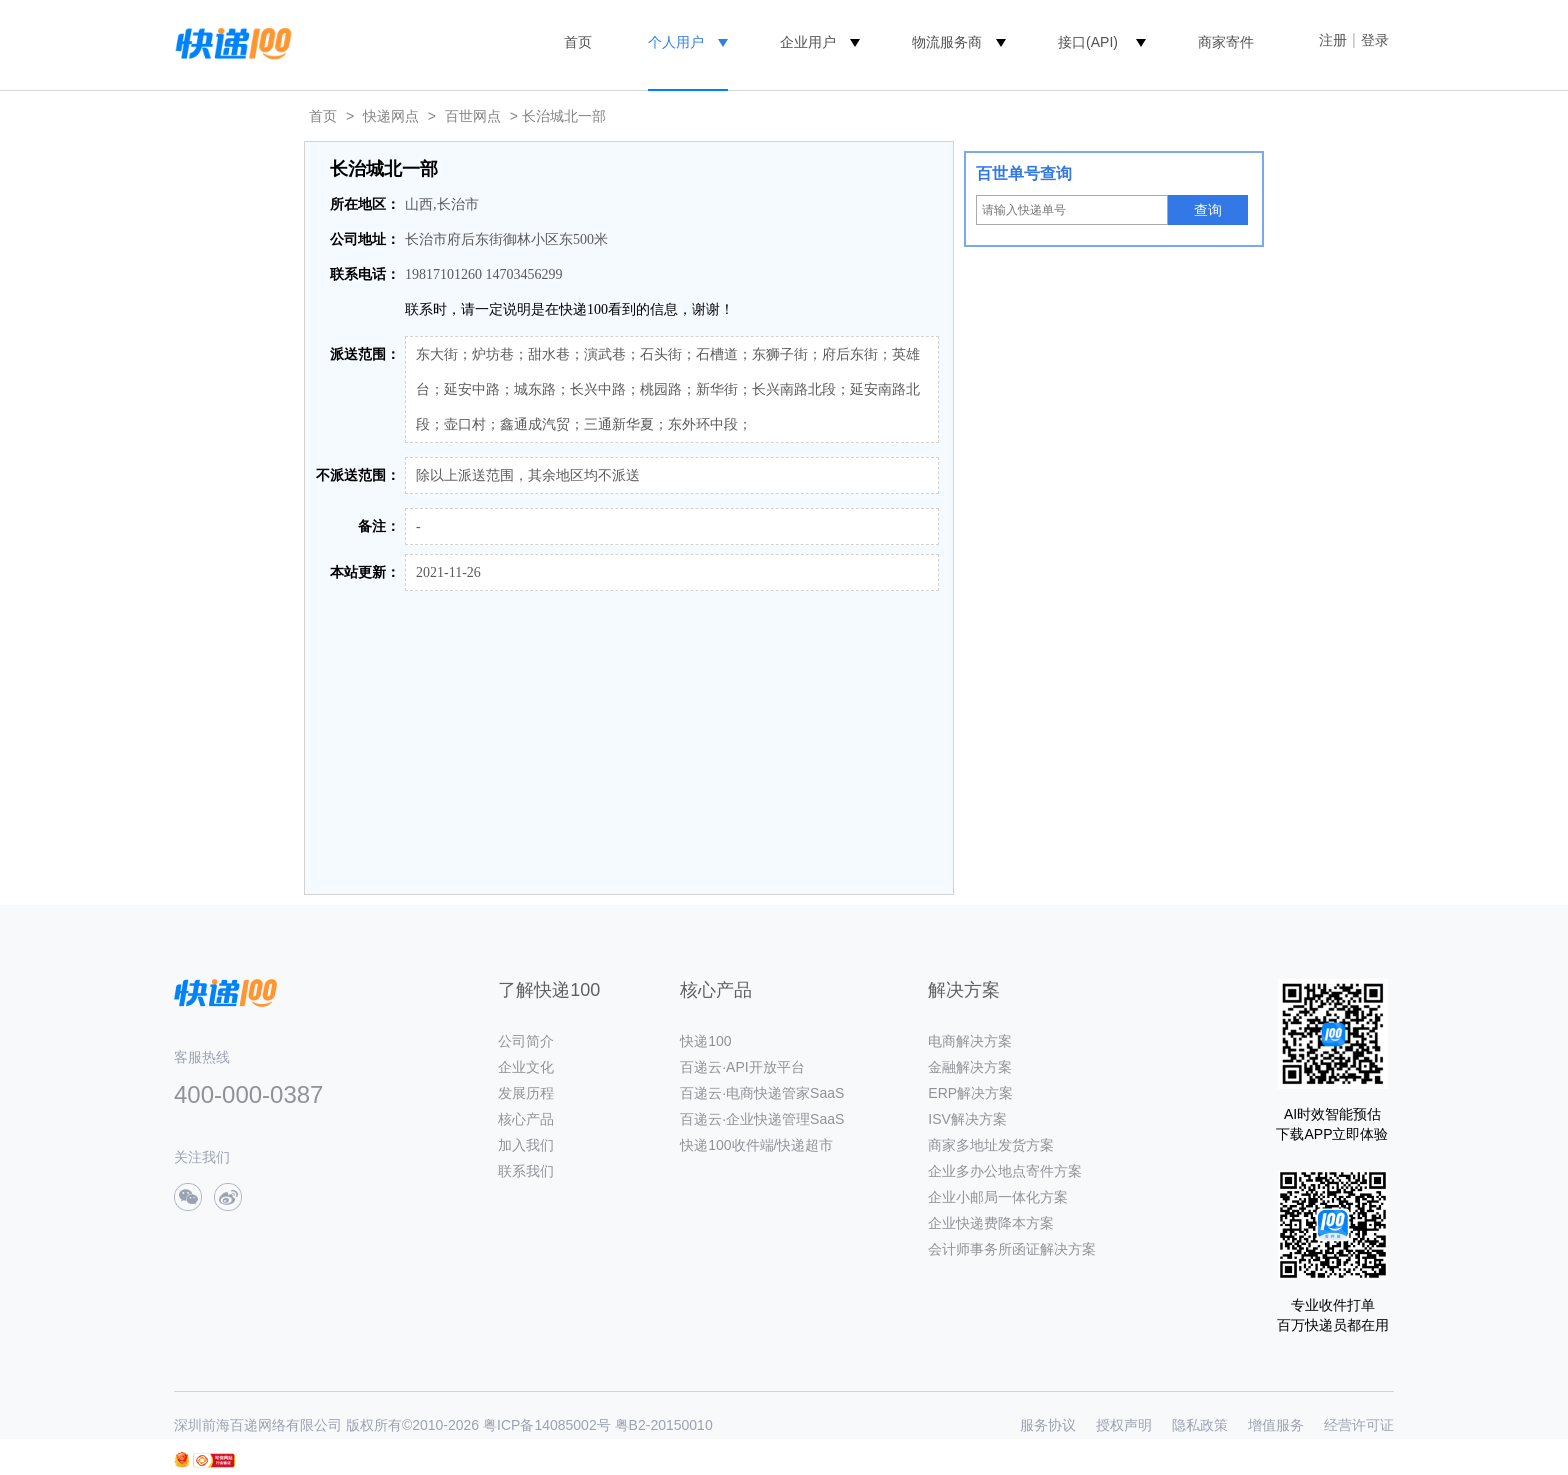  Describe the element at coordinates (947, 42) in the screenshot. I see `物流服务商` at that location.